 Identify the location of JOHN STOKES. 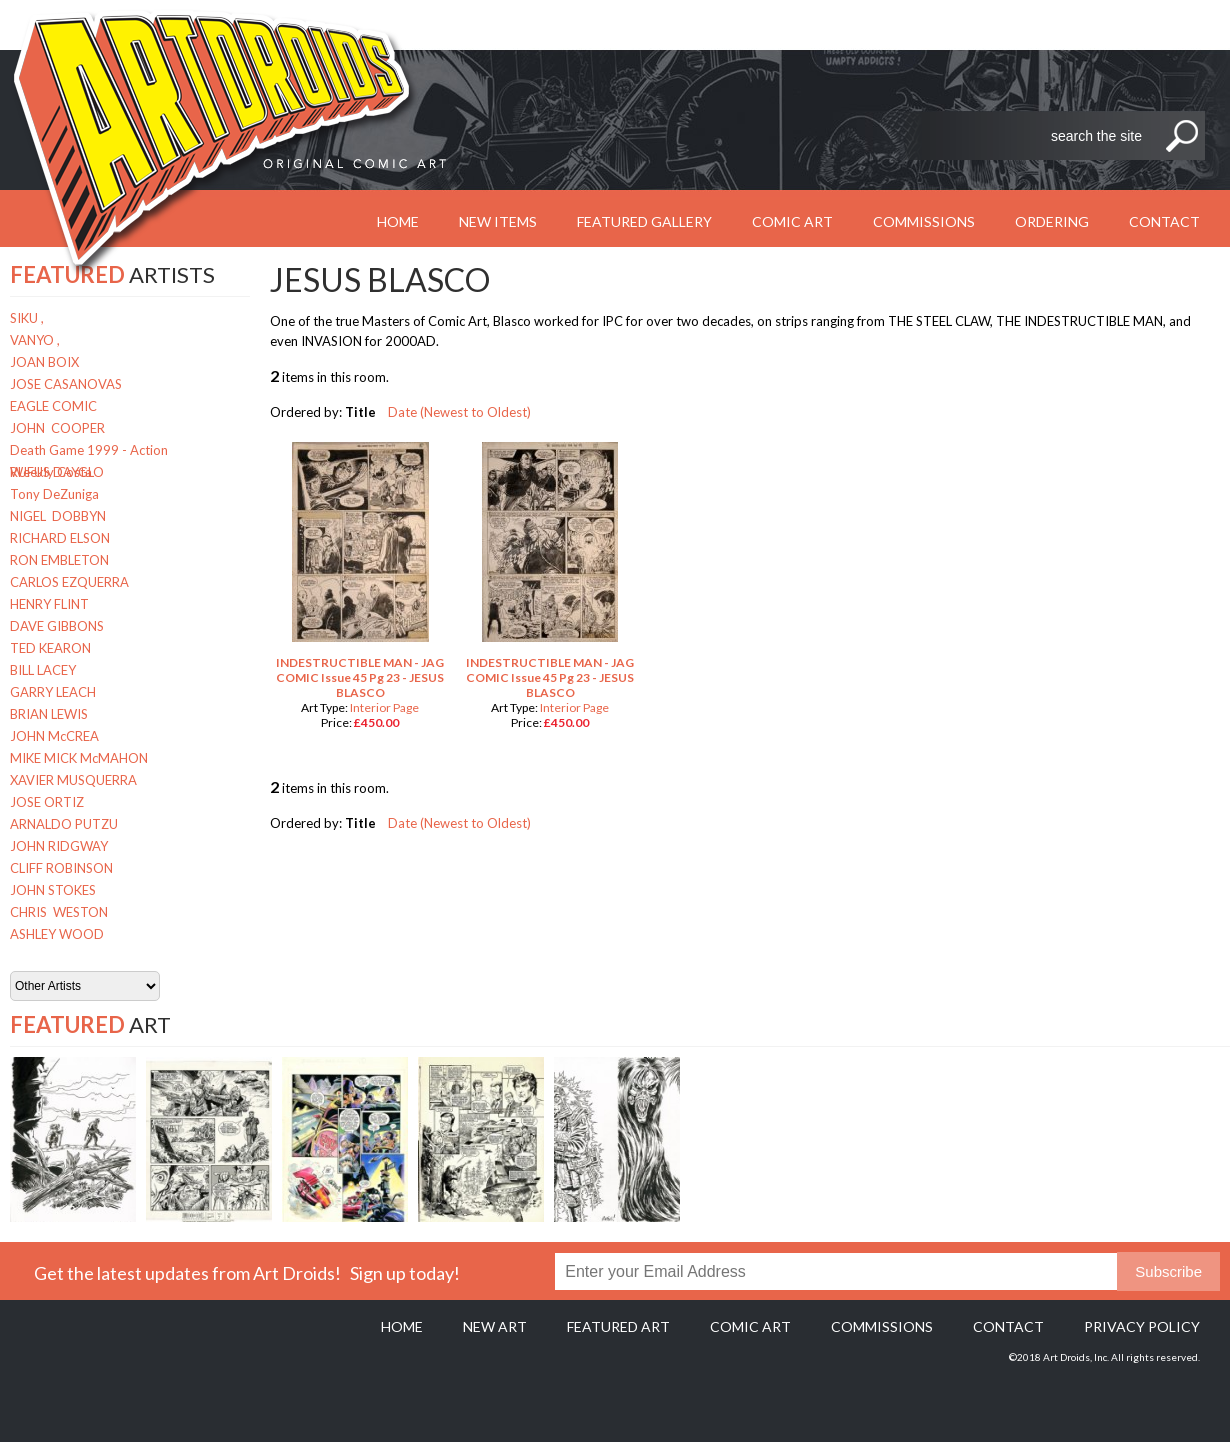
(53, 890).